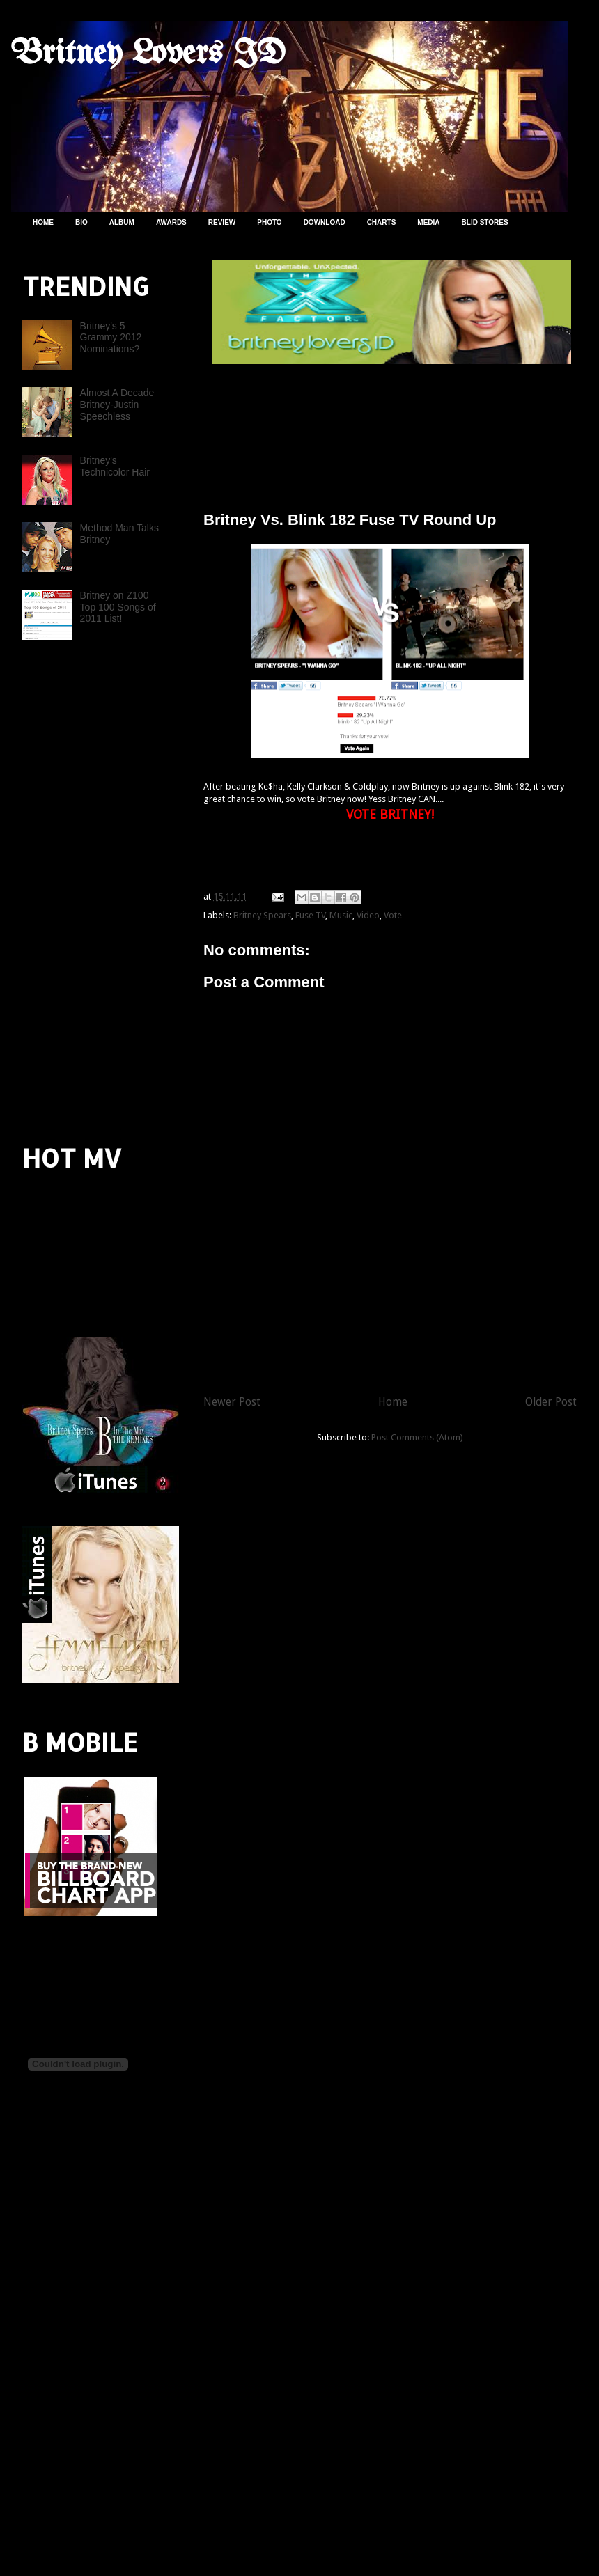 This screenshot has height=2576, width=599. I want to click on MEDIA, so click(428, 222).